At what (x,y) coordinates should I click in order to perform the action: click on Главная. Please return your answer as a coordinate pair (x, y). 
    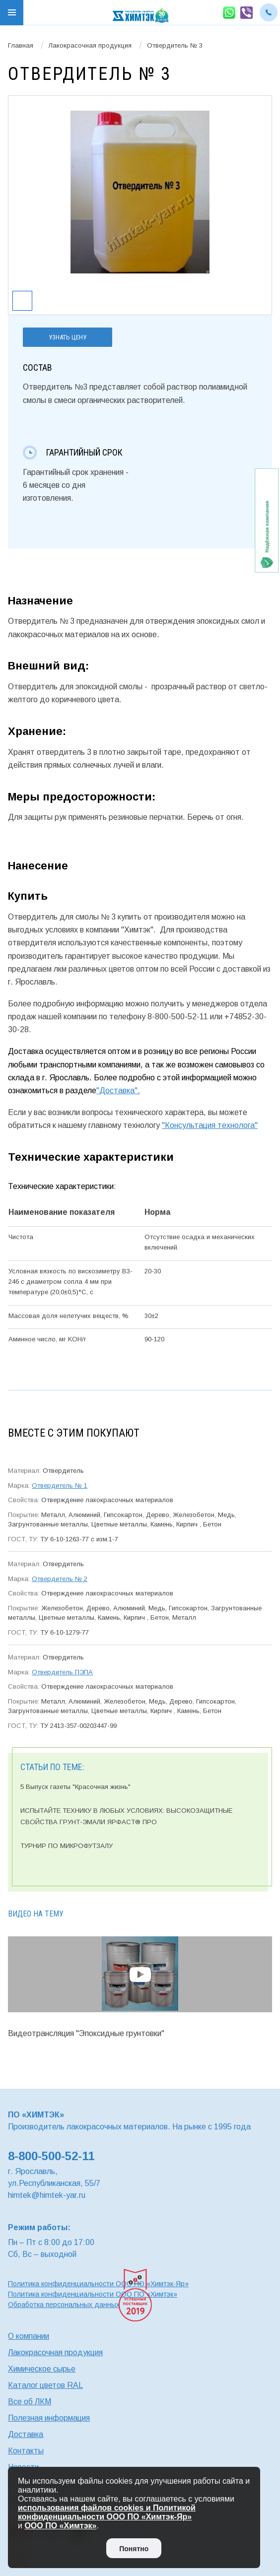
    Looking at the image, I should click on (20, 45).